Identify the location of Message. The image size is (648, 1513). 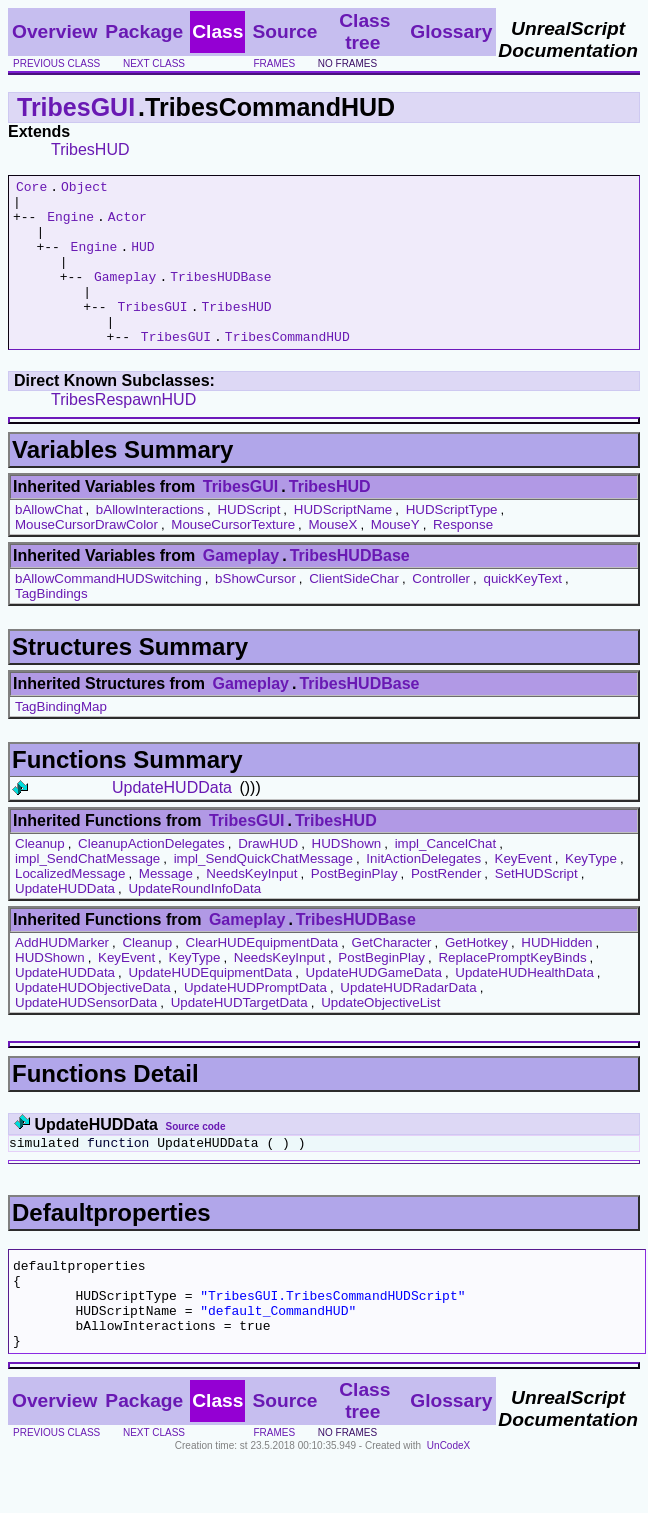
(166, 906).